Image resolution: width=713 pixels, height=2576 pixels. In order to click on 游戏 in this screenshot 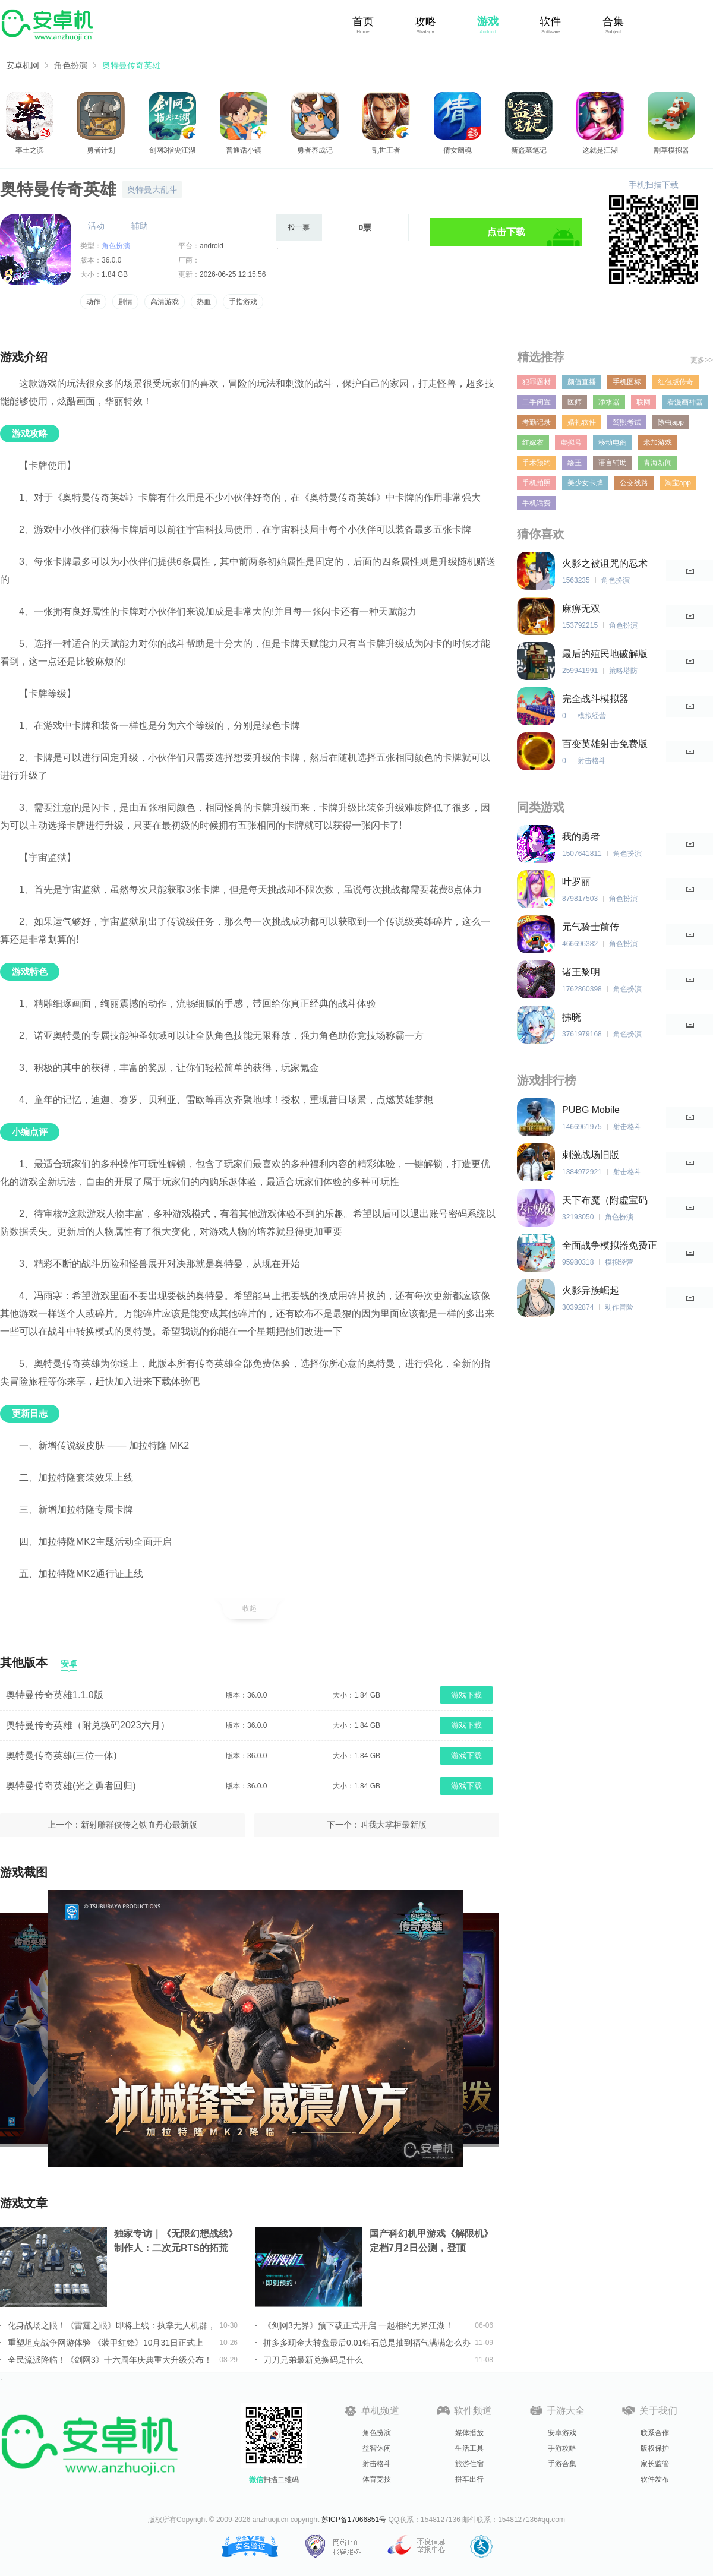, I will do `click(488, 21)`.